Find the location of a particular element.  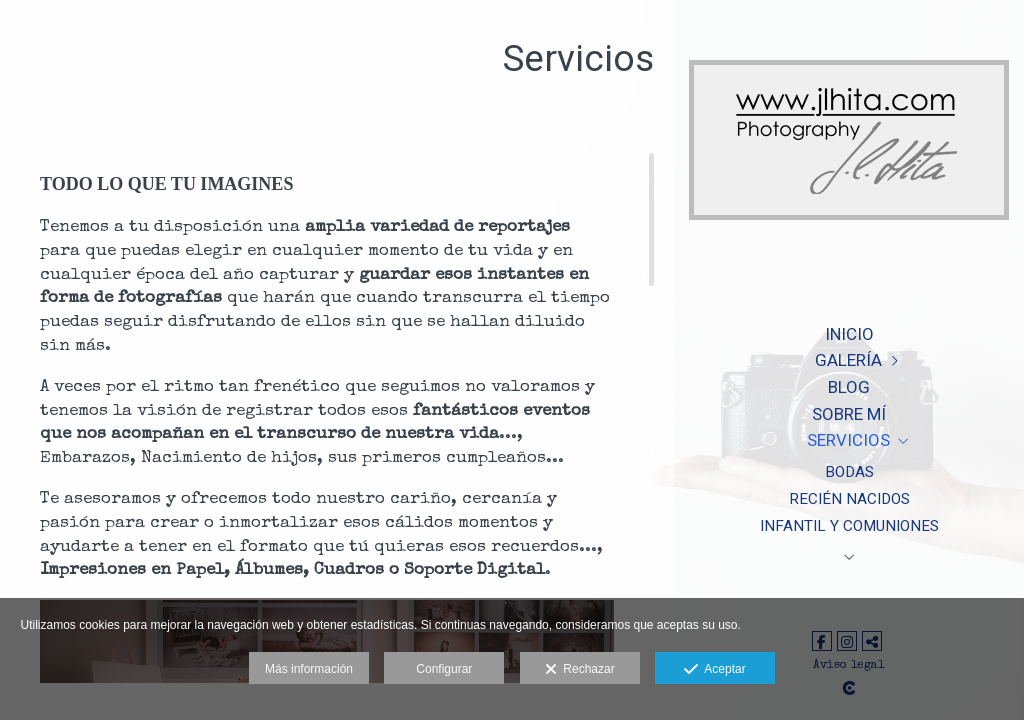

Infantil y Comuniones is located at coordinates (849, 526).